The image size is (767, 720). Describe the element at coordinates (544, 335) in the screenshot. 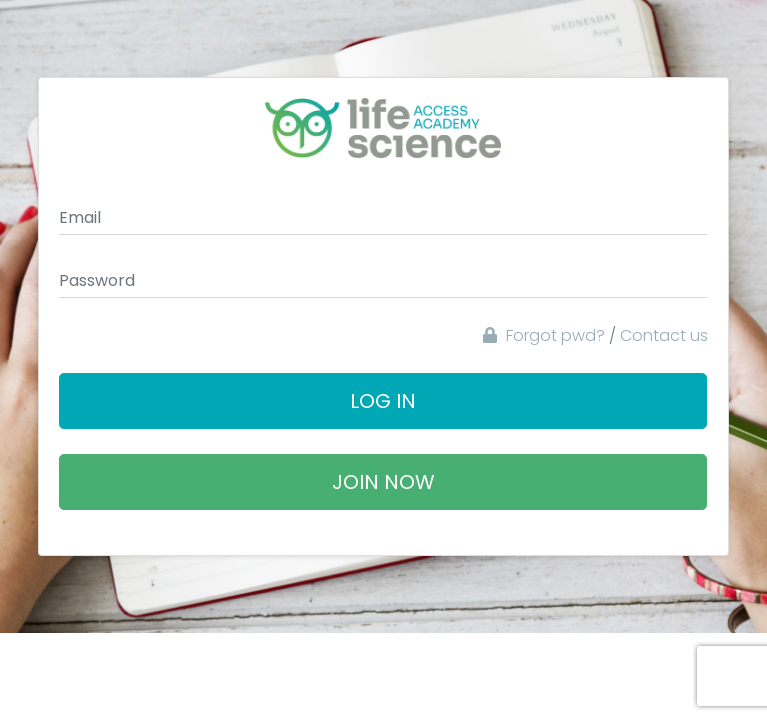

I see `Forgot pwd?` at that location.